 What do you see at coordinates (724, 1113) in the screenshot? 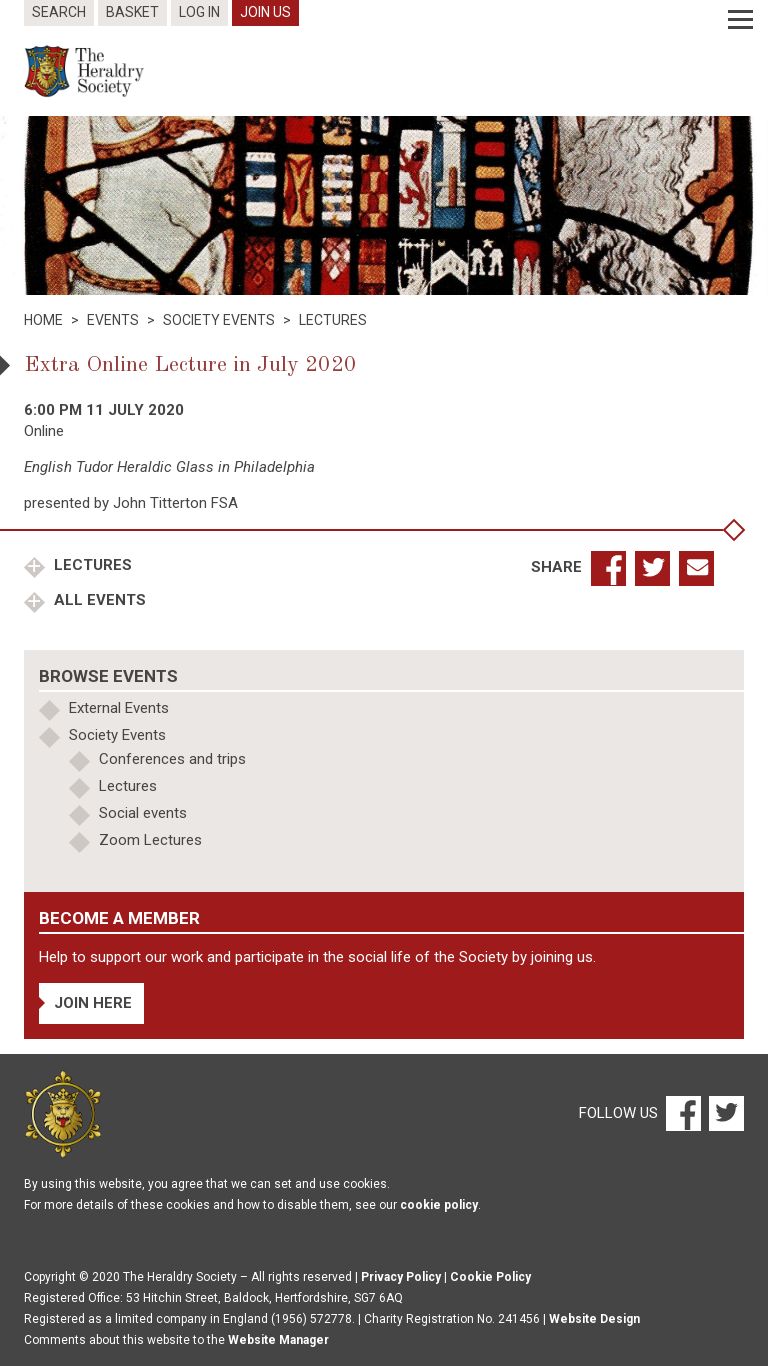
I see `[Twitter]` at bounding box center [724, 1113].